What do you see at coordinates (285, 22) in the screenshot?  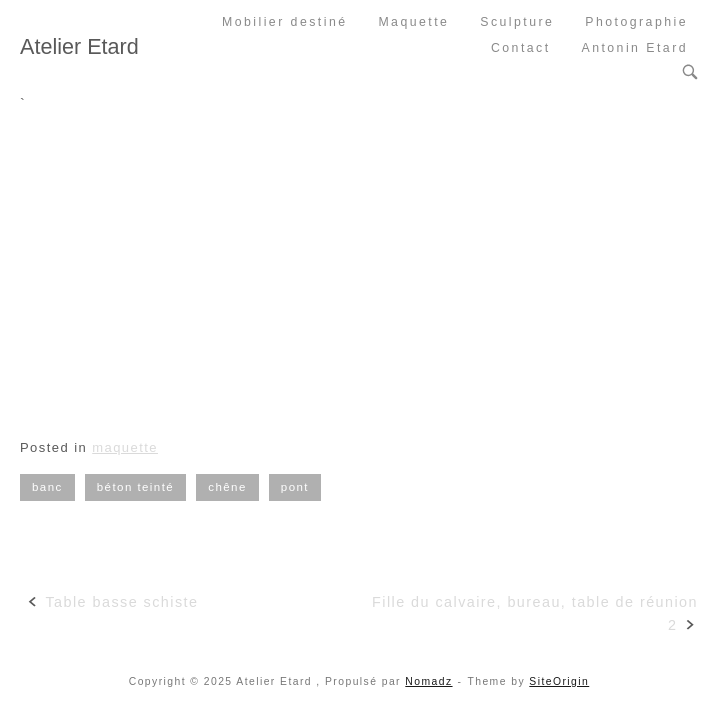 I see `Mobilier destiné` at bounding box center [285, 22].